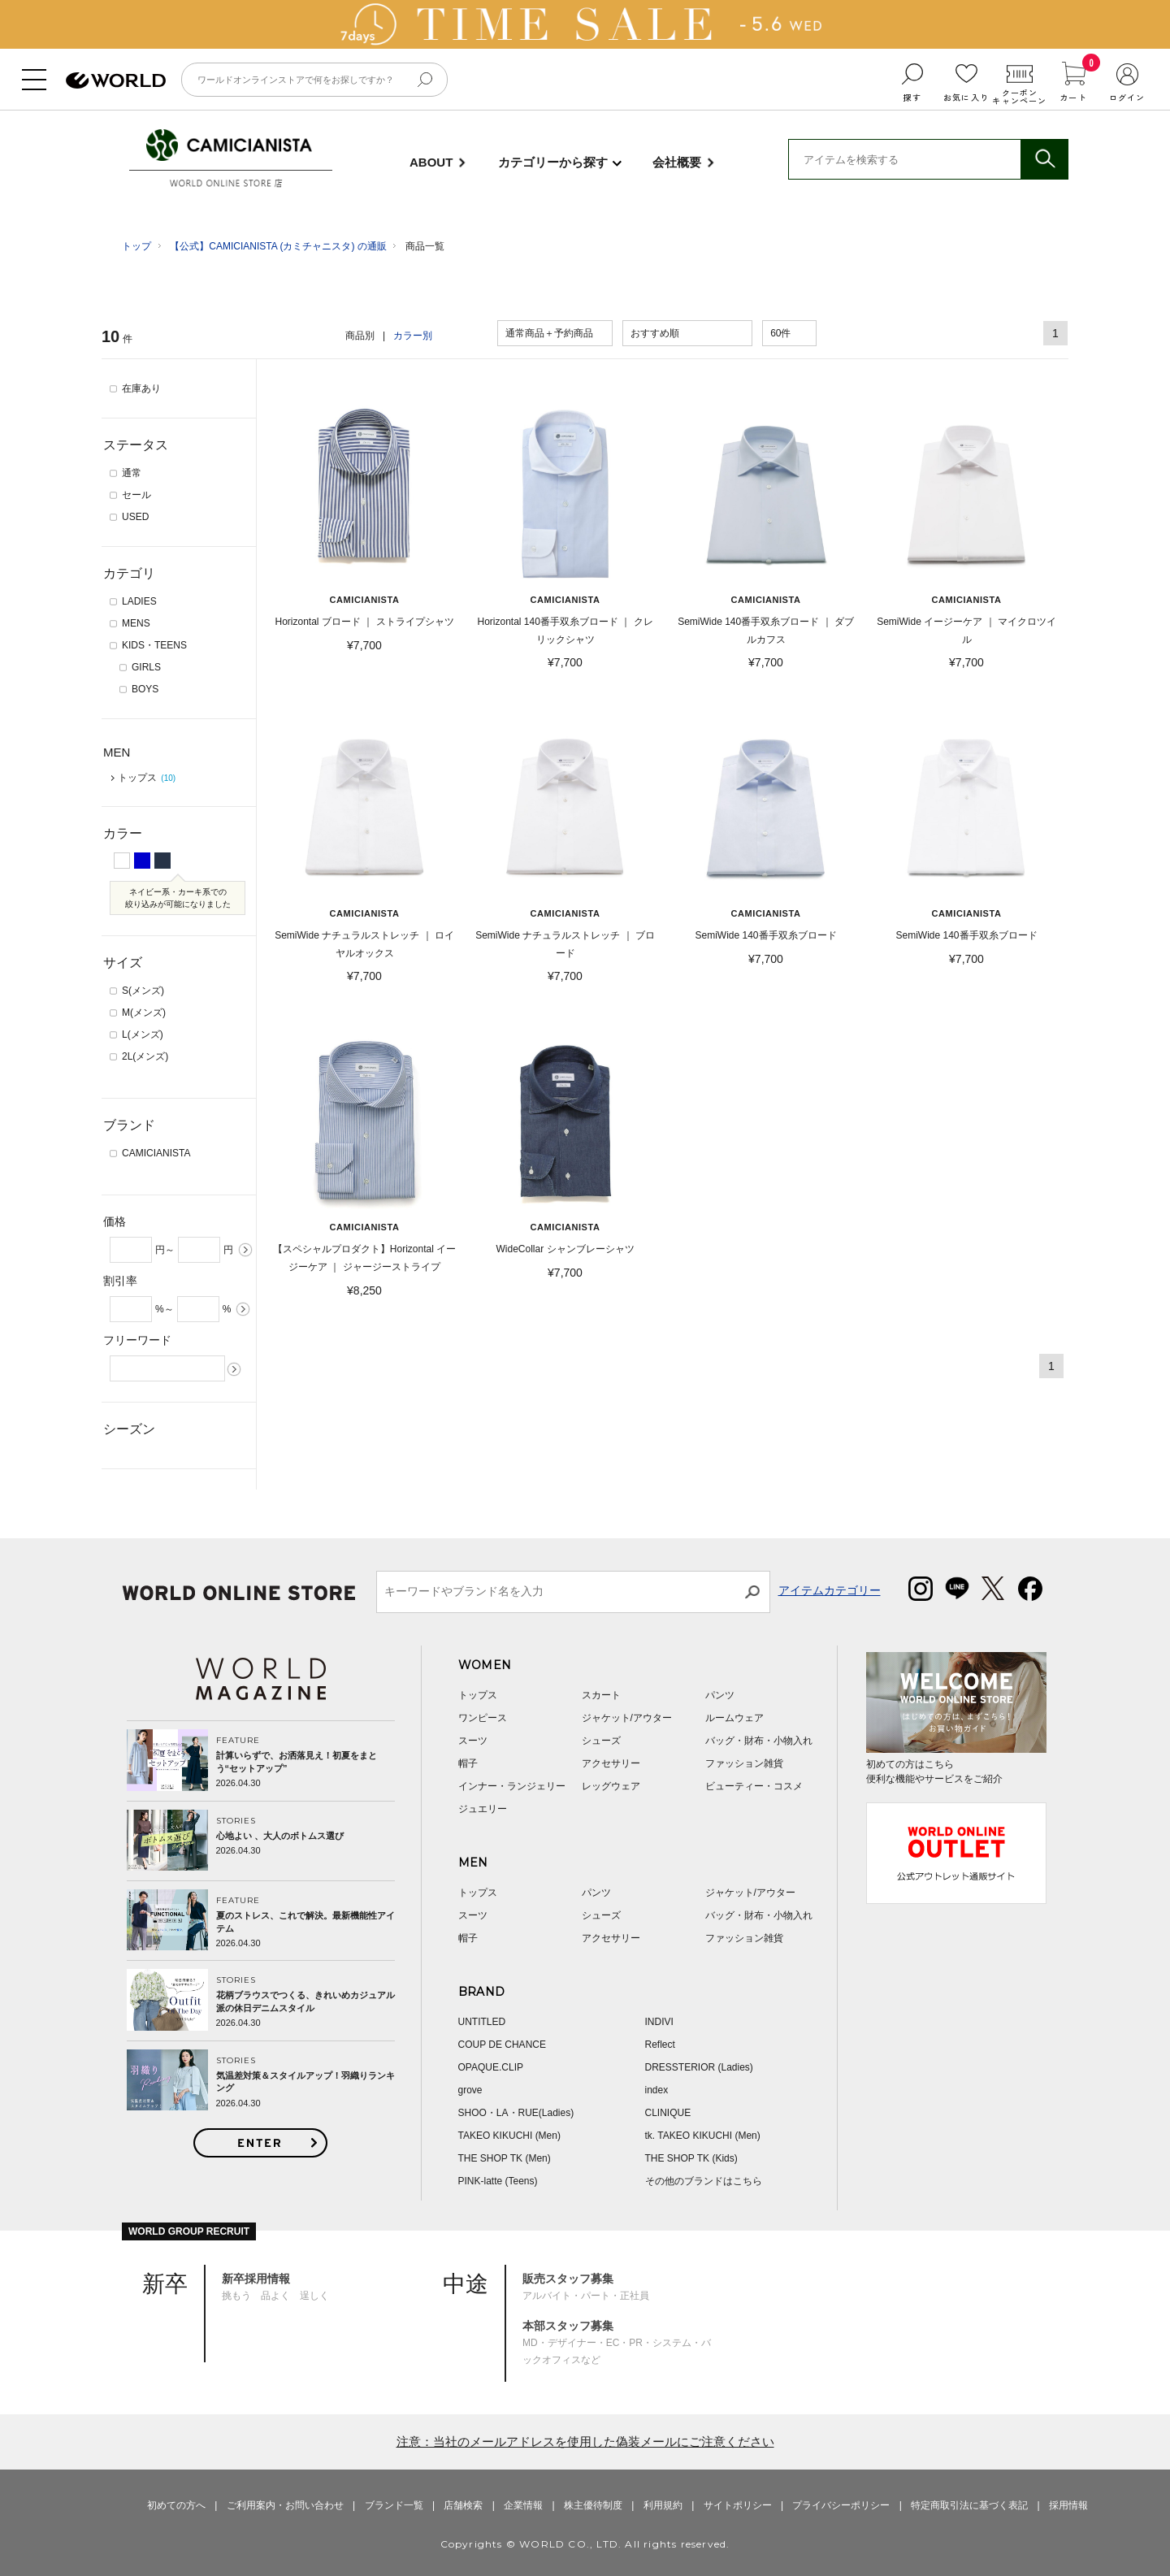  Describe the element at coordinates (593, 2505) in the screenshot. I see `株主優待制度` at that location.